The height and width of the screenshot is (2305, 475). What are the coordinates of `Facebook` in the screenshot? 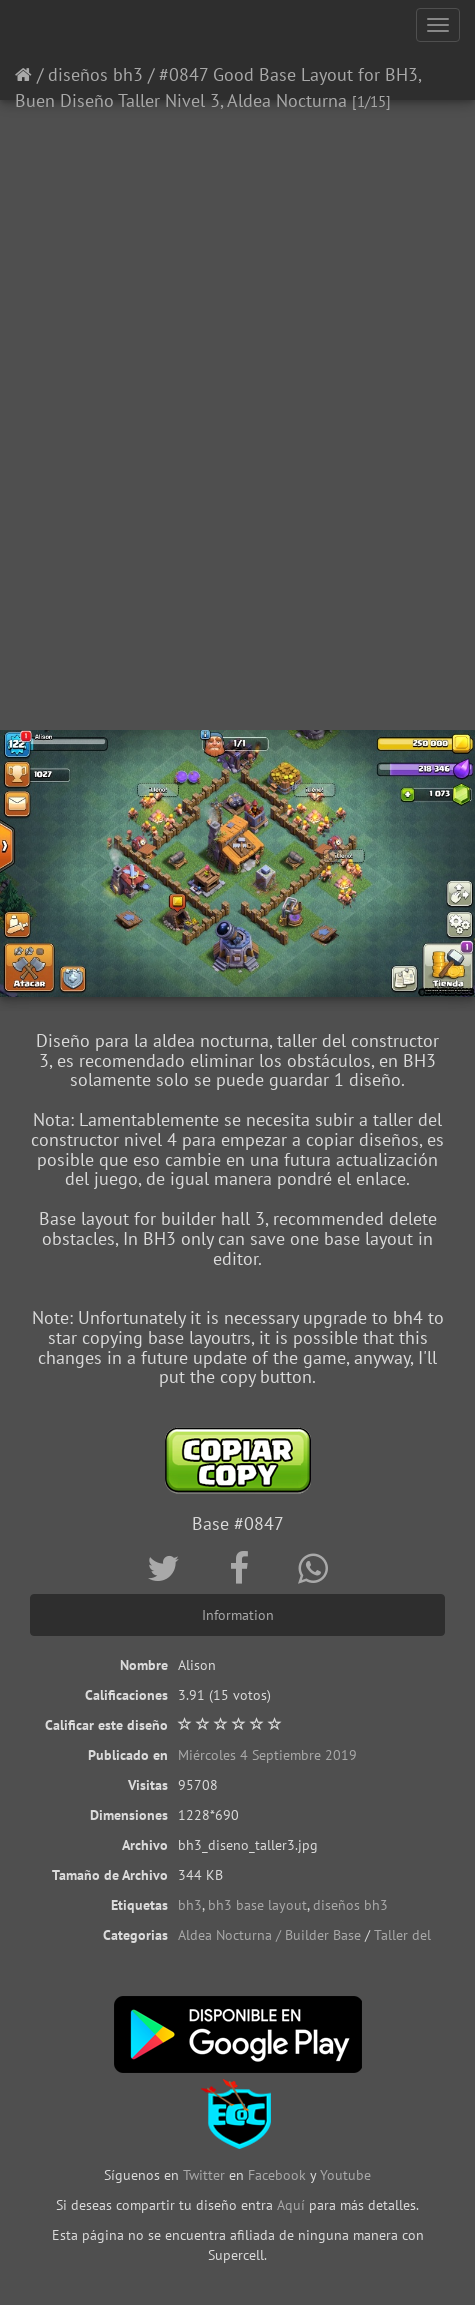 It's located at (277, 2175).